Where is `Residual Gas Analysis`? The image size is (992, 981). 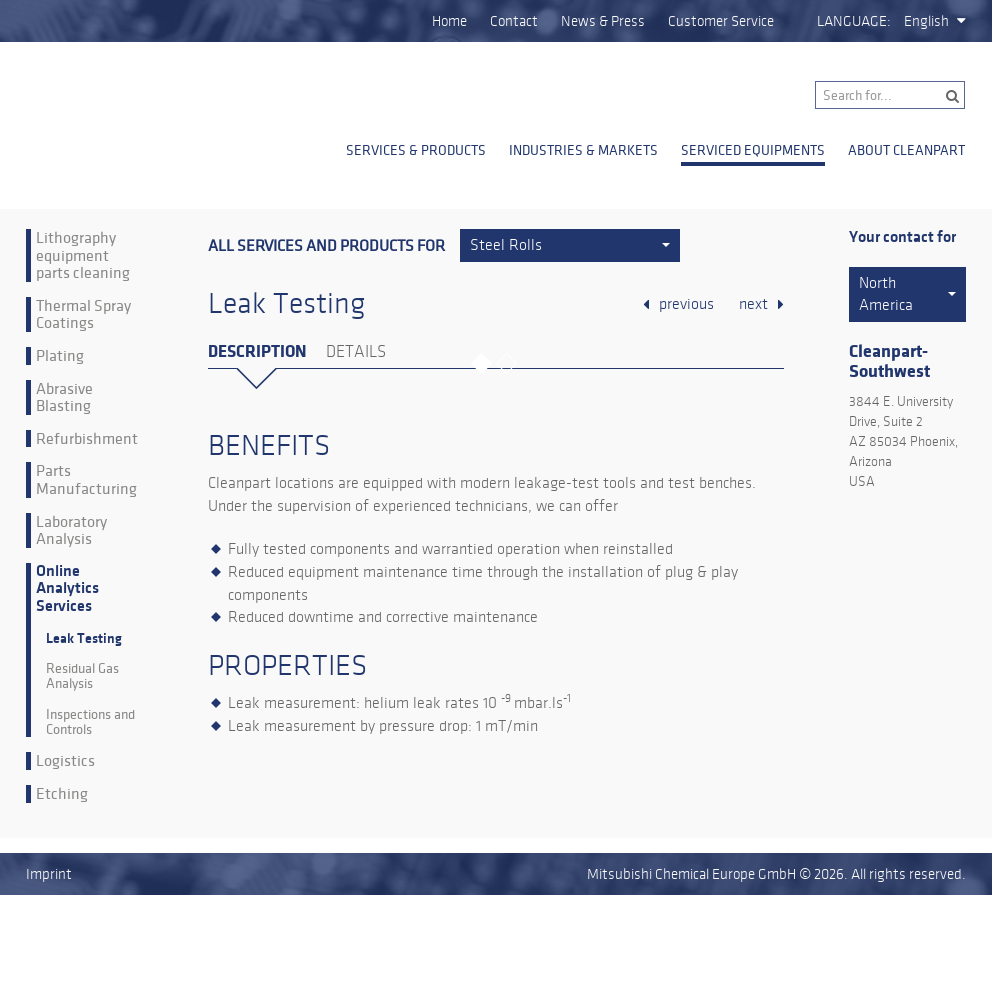 Residual Gas Analysis is located at coordinates (82, 676).